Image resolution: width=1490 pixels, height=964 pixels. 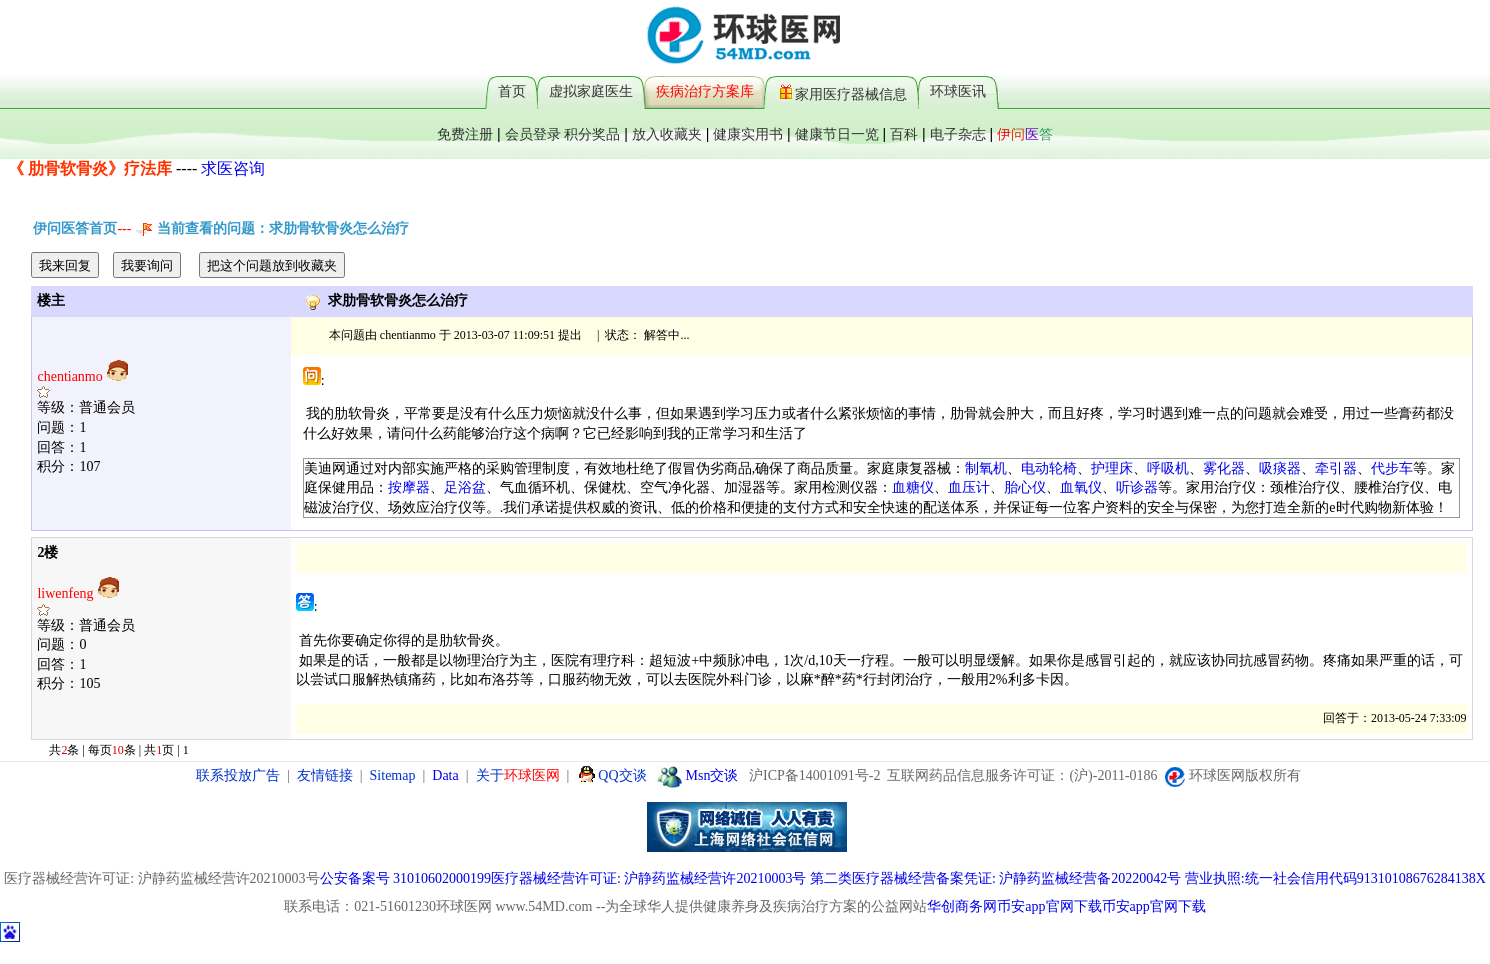 What do you see at coordinates (1025, 487) in the screenshot?
I see `胎心仪` at bounding box center [1025, 487].